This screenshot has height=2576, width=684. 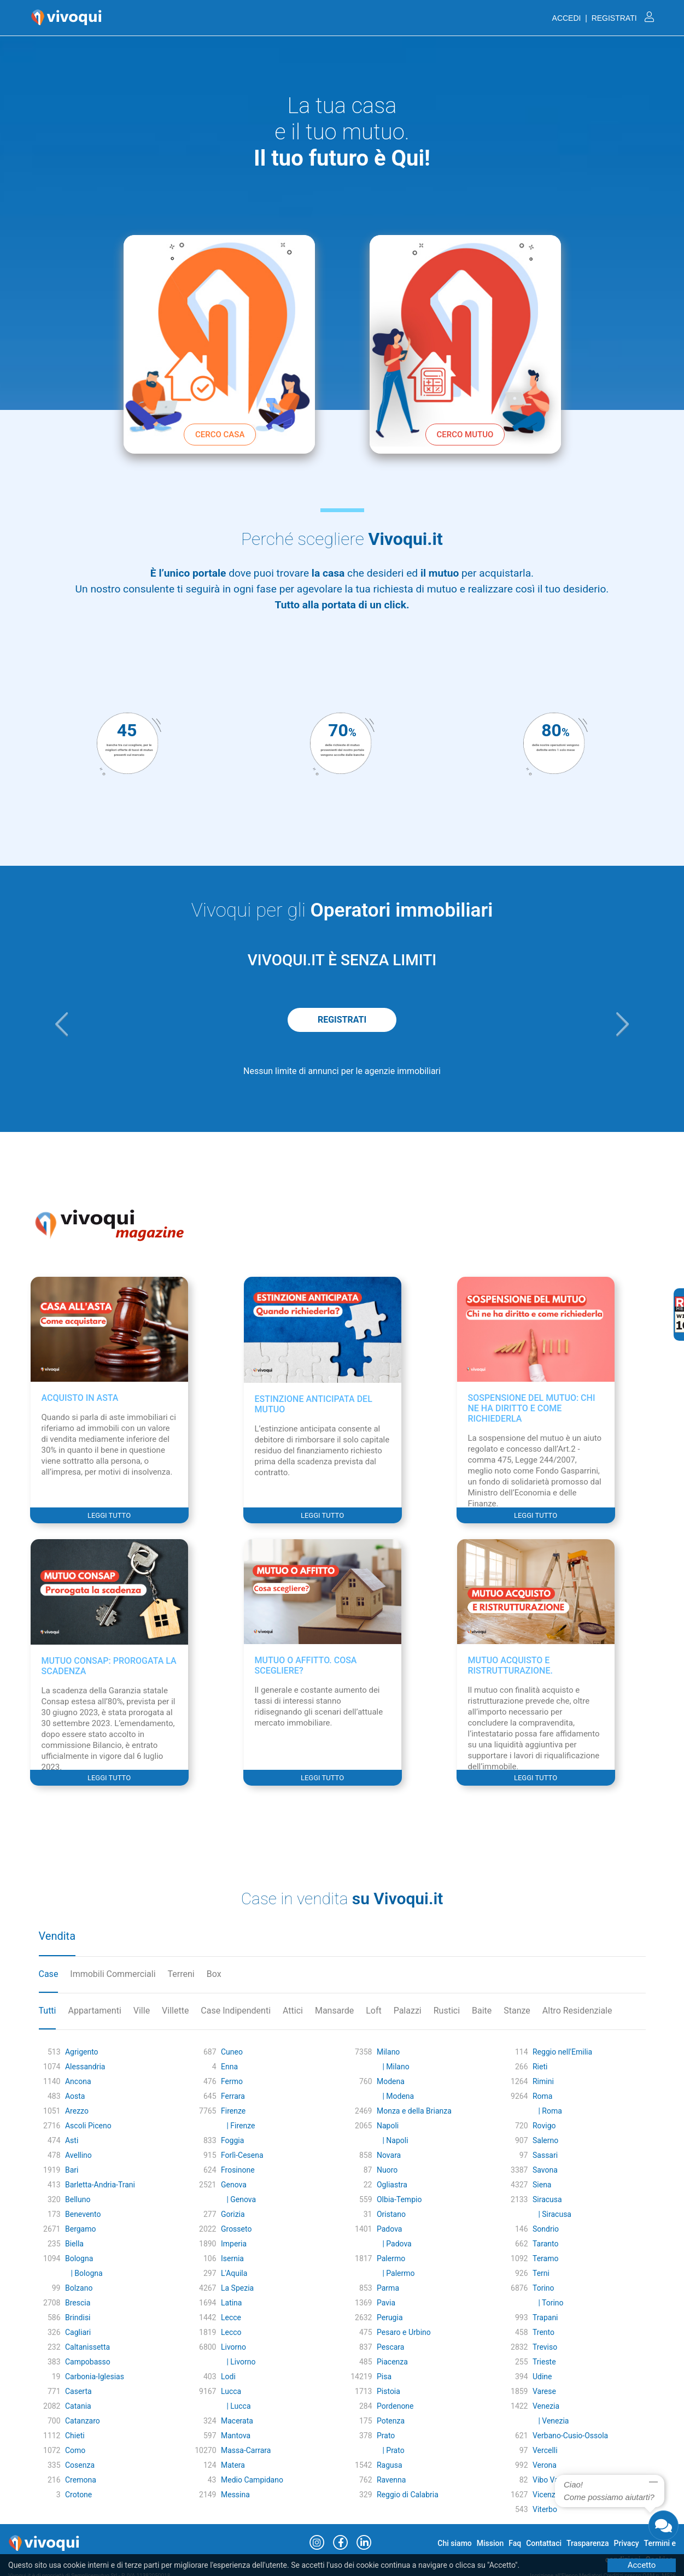 I want to click on | Bologna, so click(x=84, y=2273).